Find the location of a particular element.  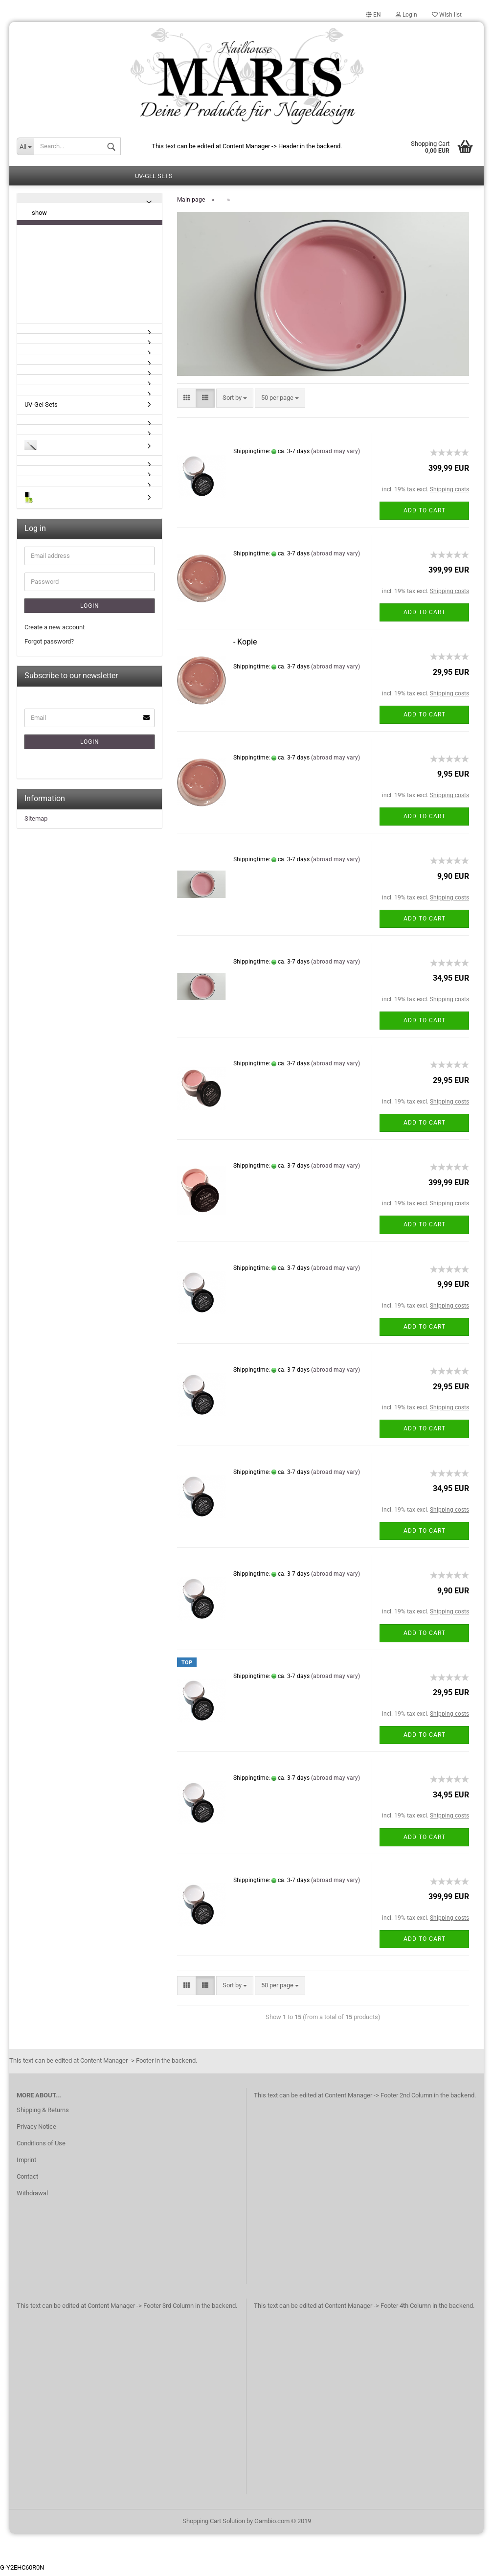

Add to cart is located at coordinates (424, 513).